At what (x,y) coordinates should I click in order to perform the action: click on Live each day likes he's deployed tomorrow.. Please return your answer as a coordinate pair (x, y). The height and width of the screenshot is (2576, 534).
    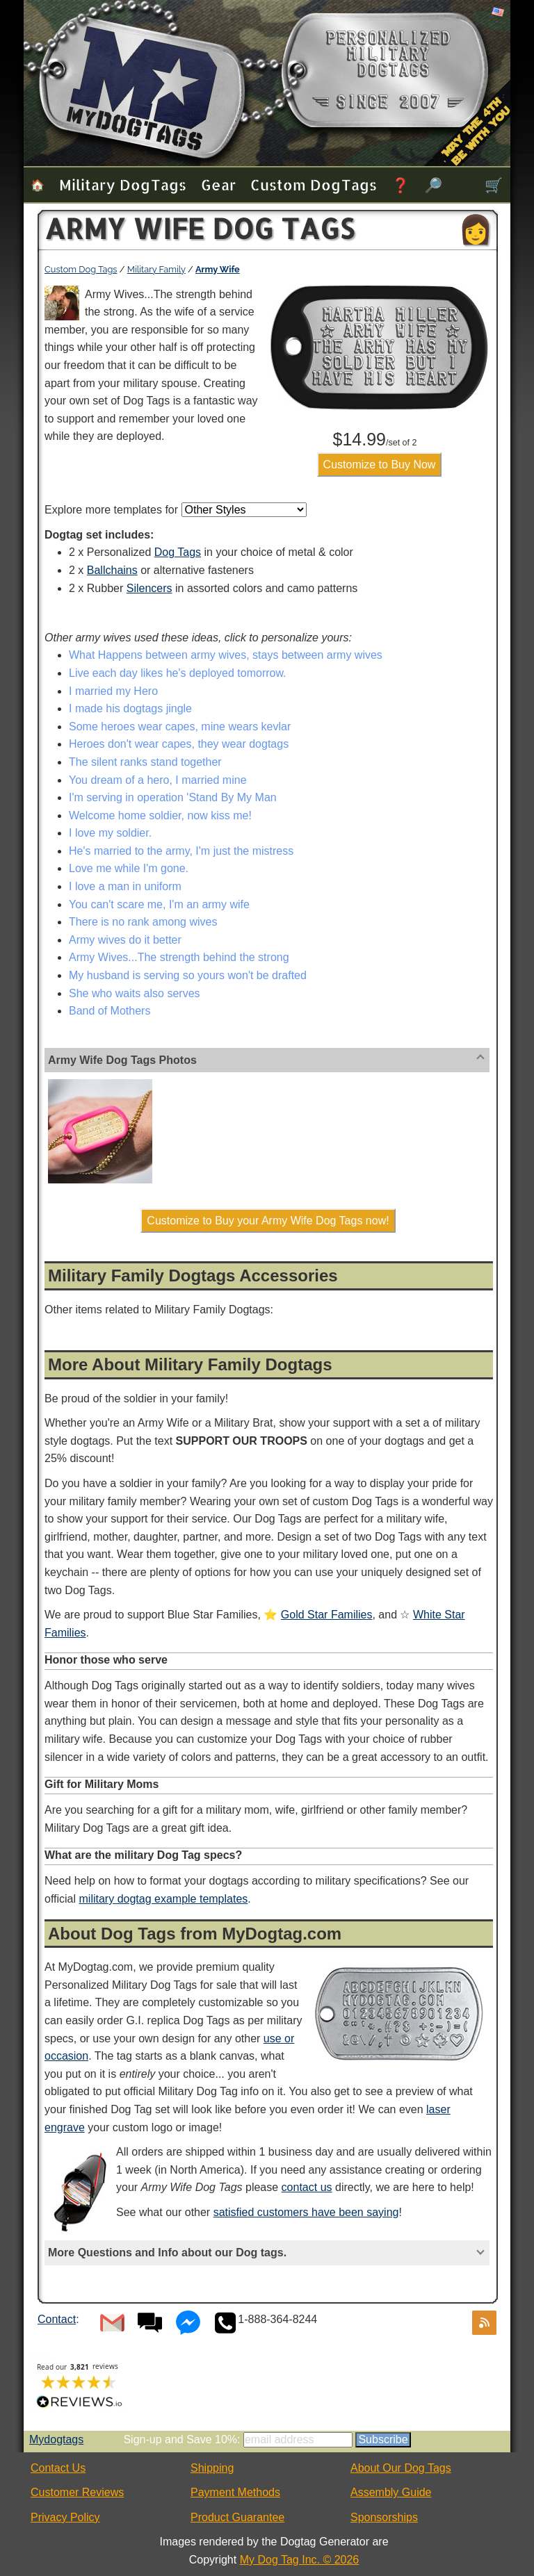
    Looking at the image, I should click on (177, 673).